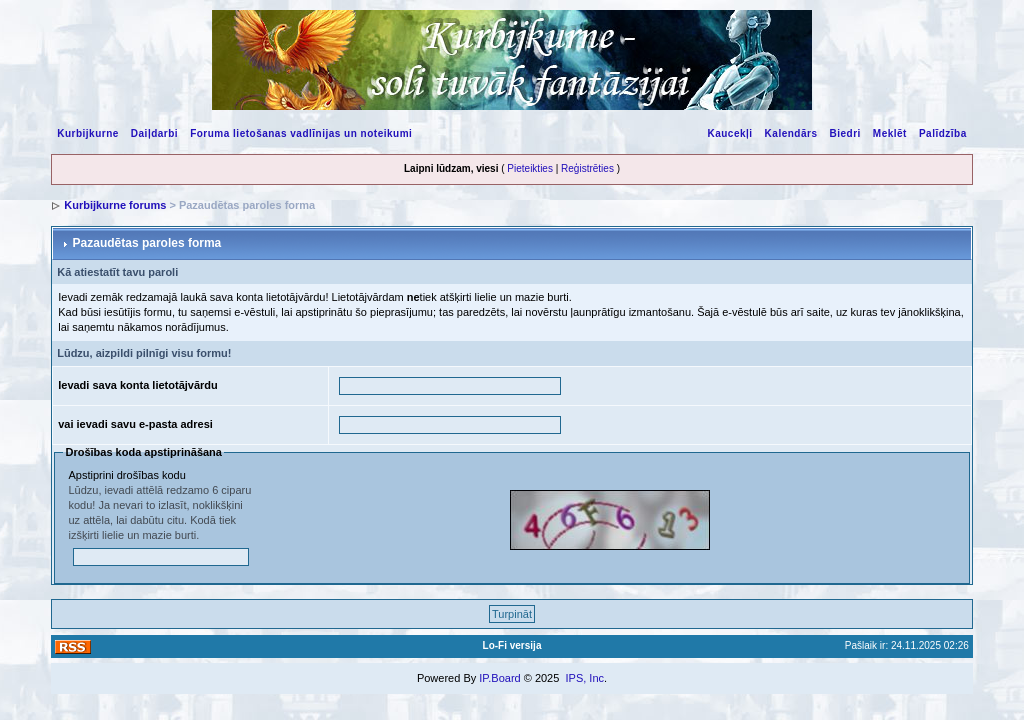  Describe the element at coordinates (890, 133) in the screenshot. I see `Meklēt` at that location.